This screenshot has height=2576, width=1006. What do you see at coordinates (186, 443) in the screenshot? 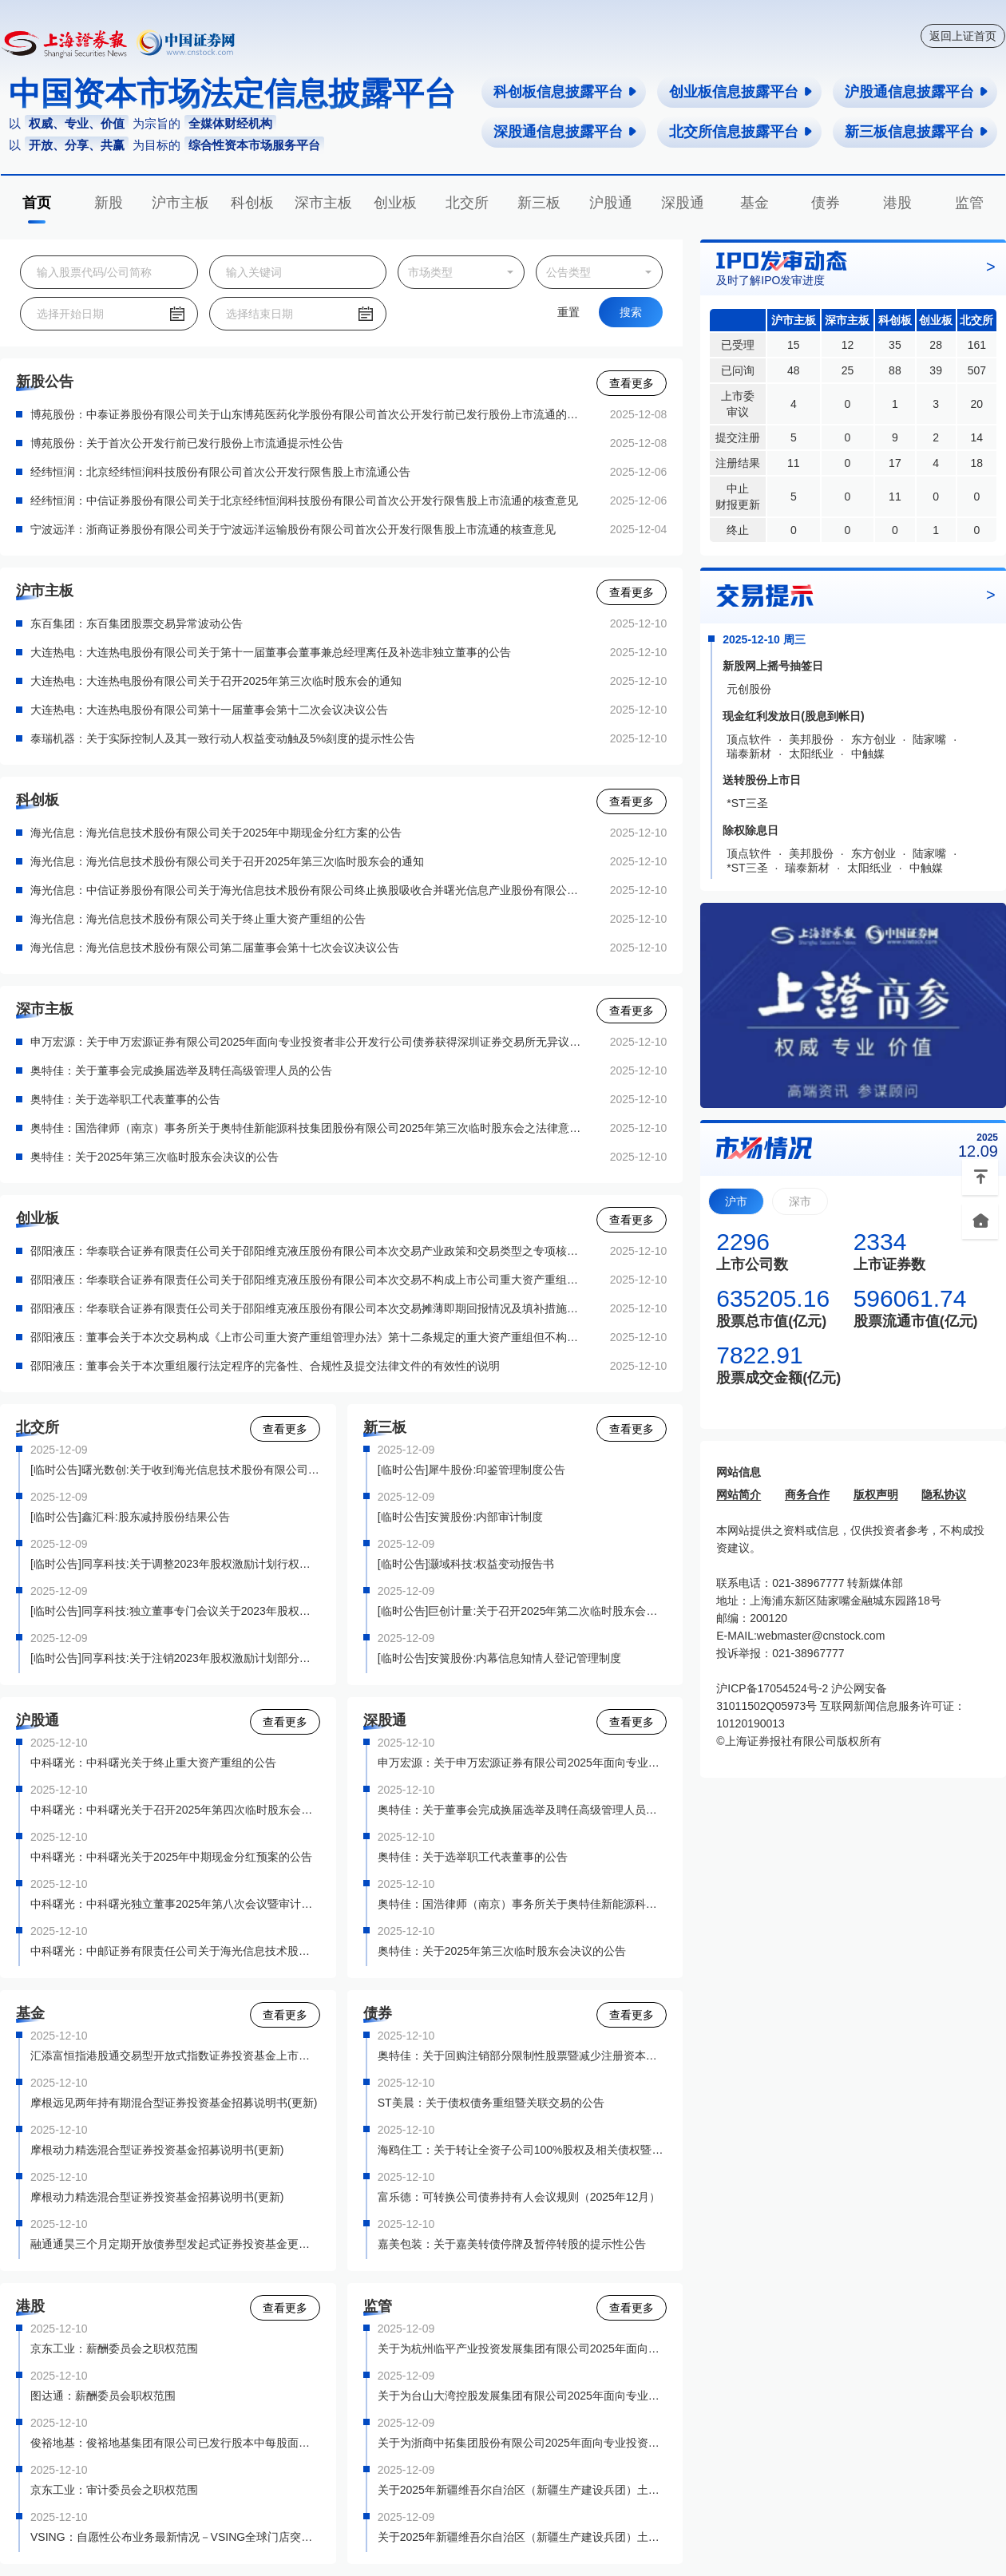
I see `博苑股份：关于首次公开发行前已发行股份上市流通提示性公告` at bounding box center [186, 443].